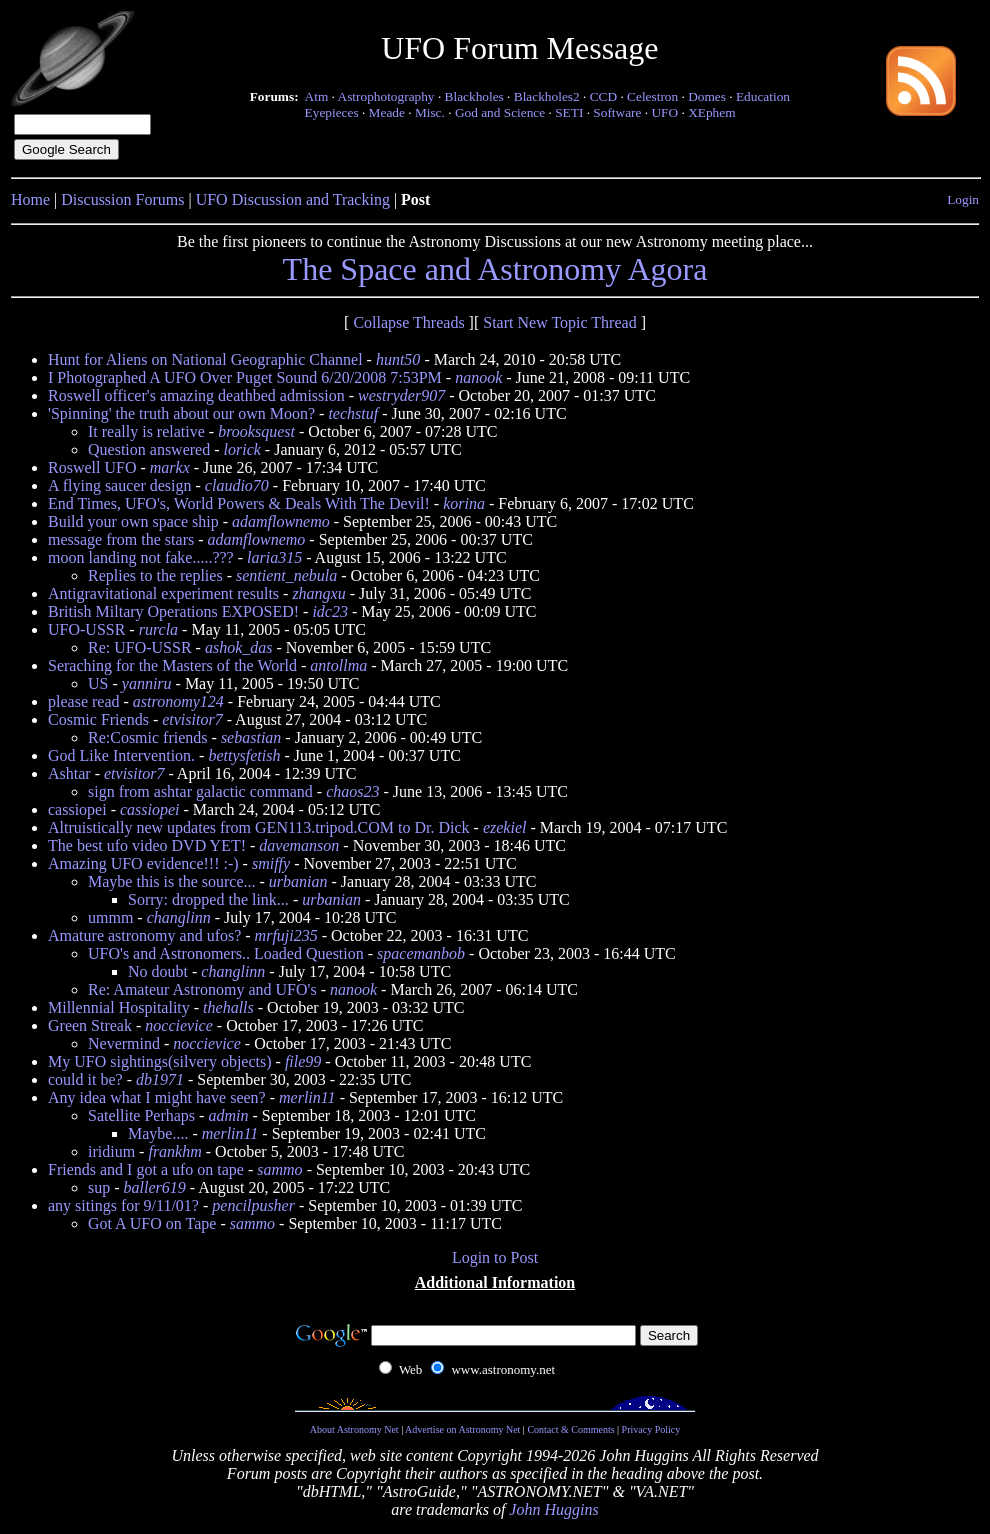 The height and width of the screenshot is (1534, 990). I want to click on adamflownemo, so click(281, 521).